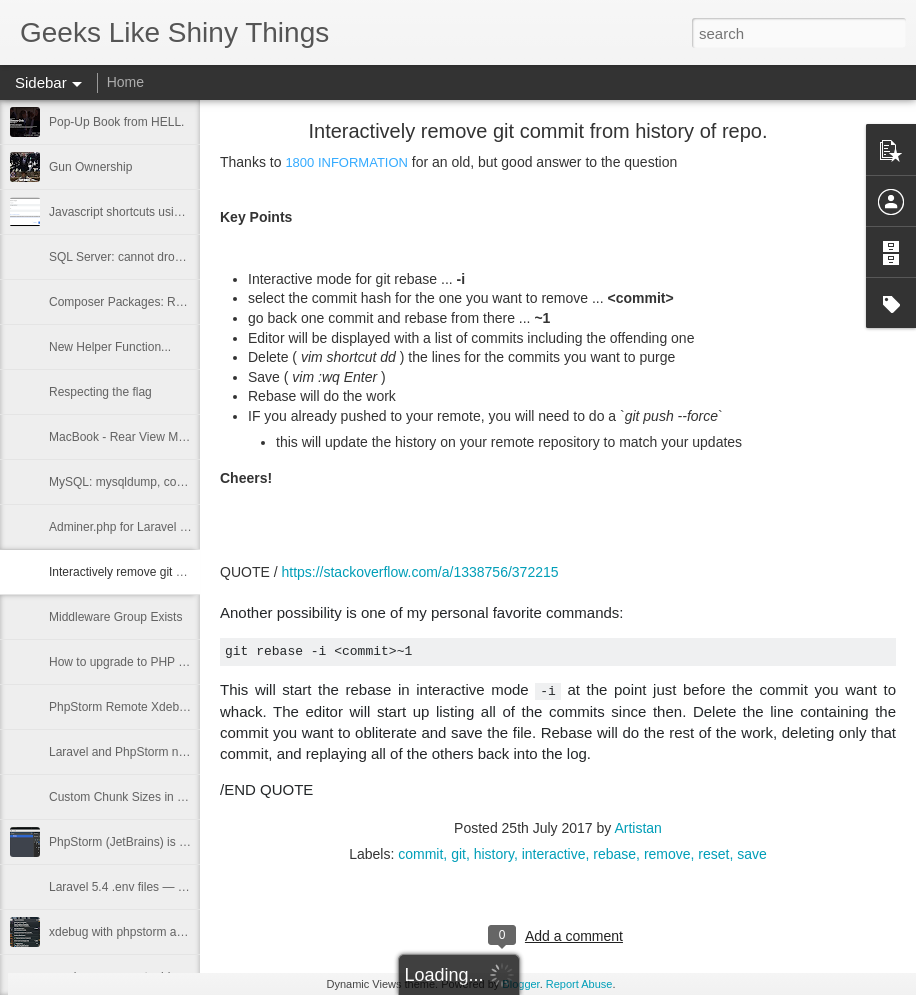  I want to click on PhpStorm (JetBrains) is SHINY!! for merging updates, so click(190, 842).